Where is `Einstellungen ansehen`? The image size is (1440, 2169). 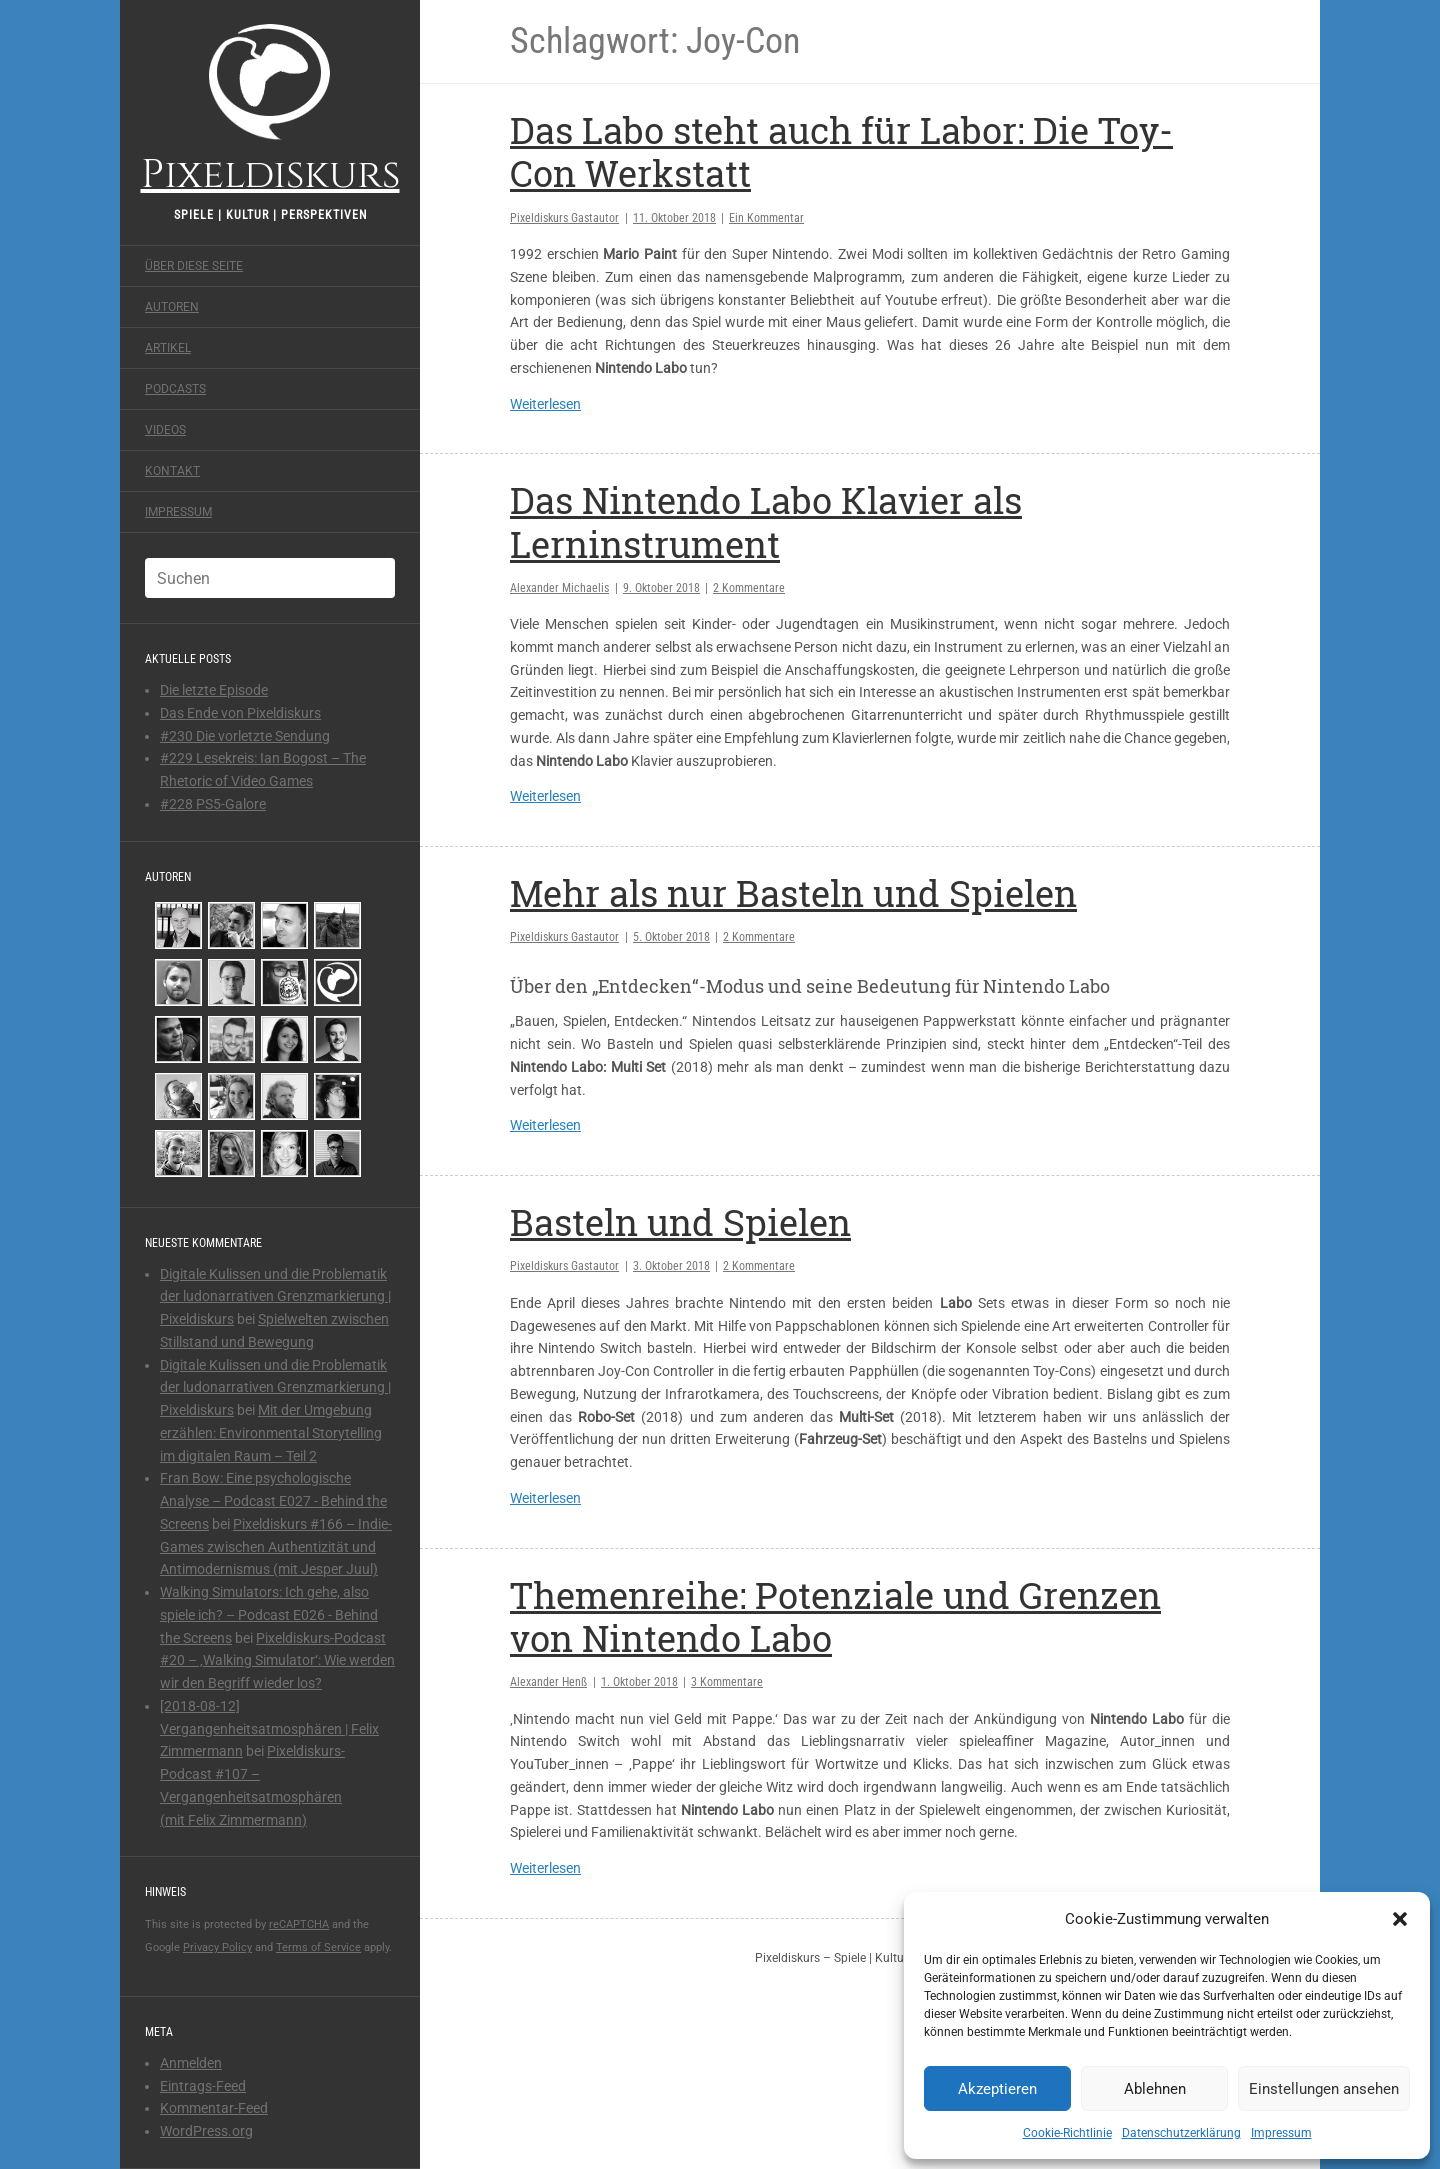
Einstellungen ansehen is located at coordinates (1324, 2089).